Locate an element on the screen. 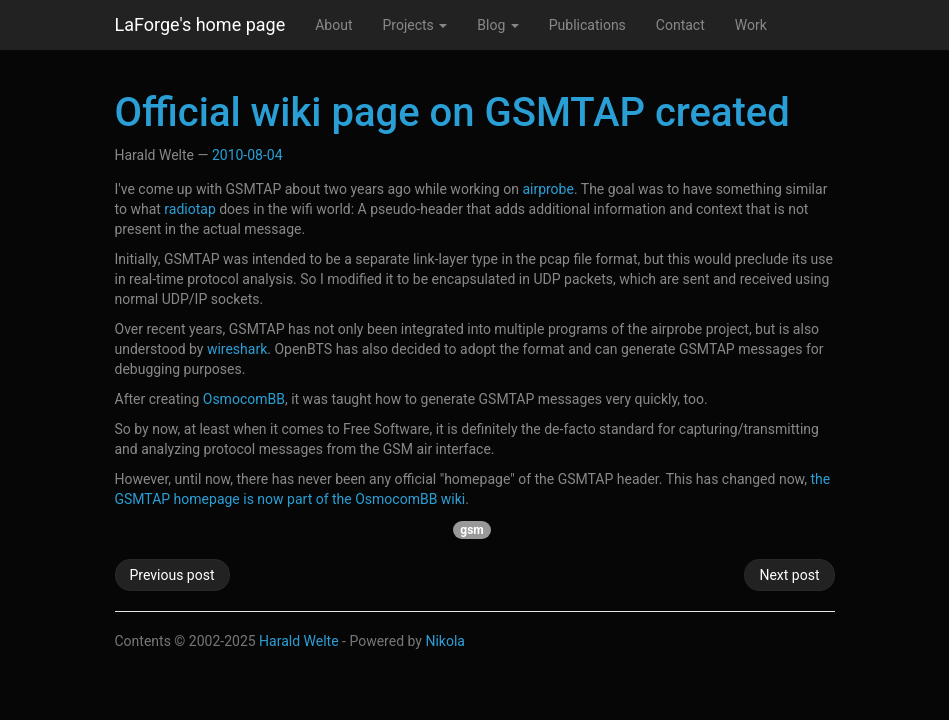  About is located at coordinates (333, 25).